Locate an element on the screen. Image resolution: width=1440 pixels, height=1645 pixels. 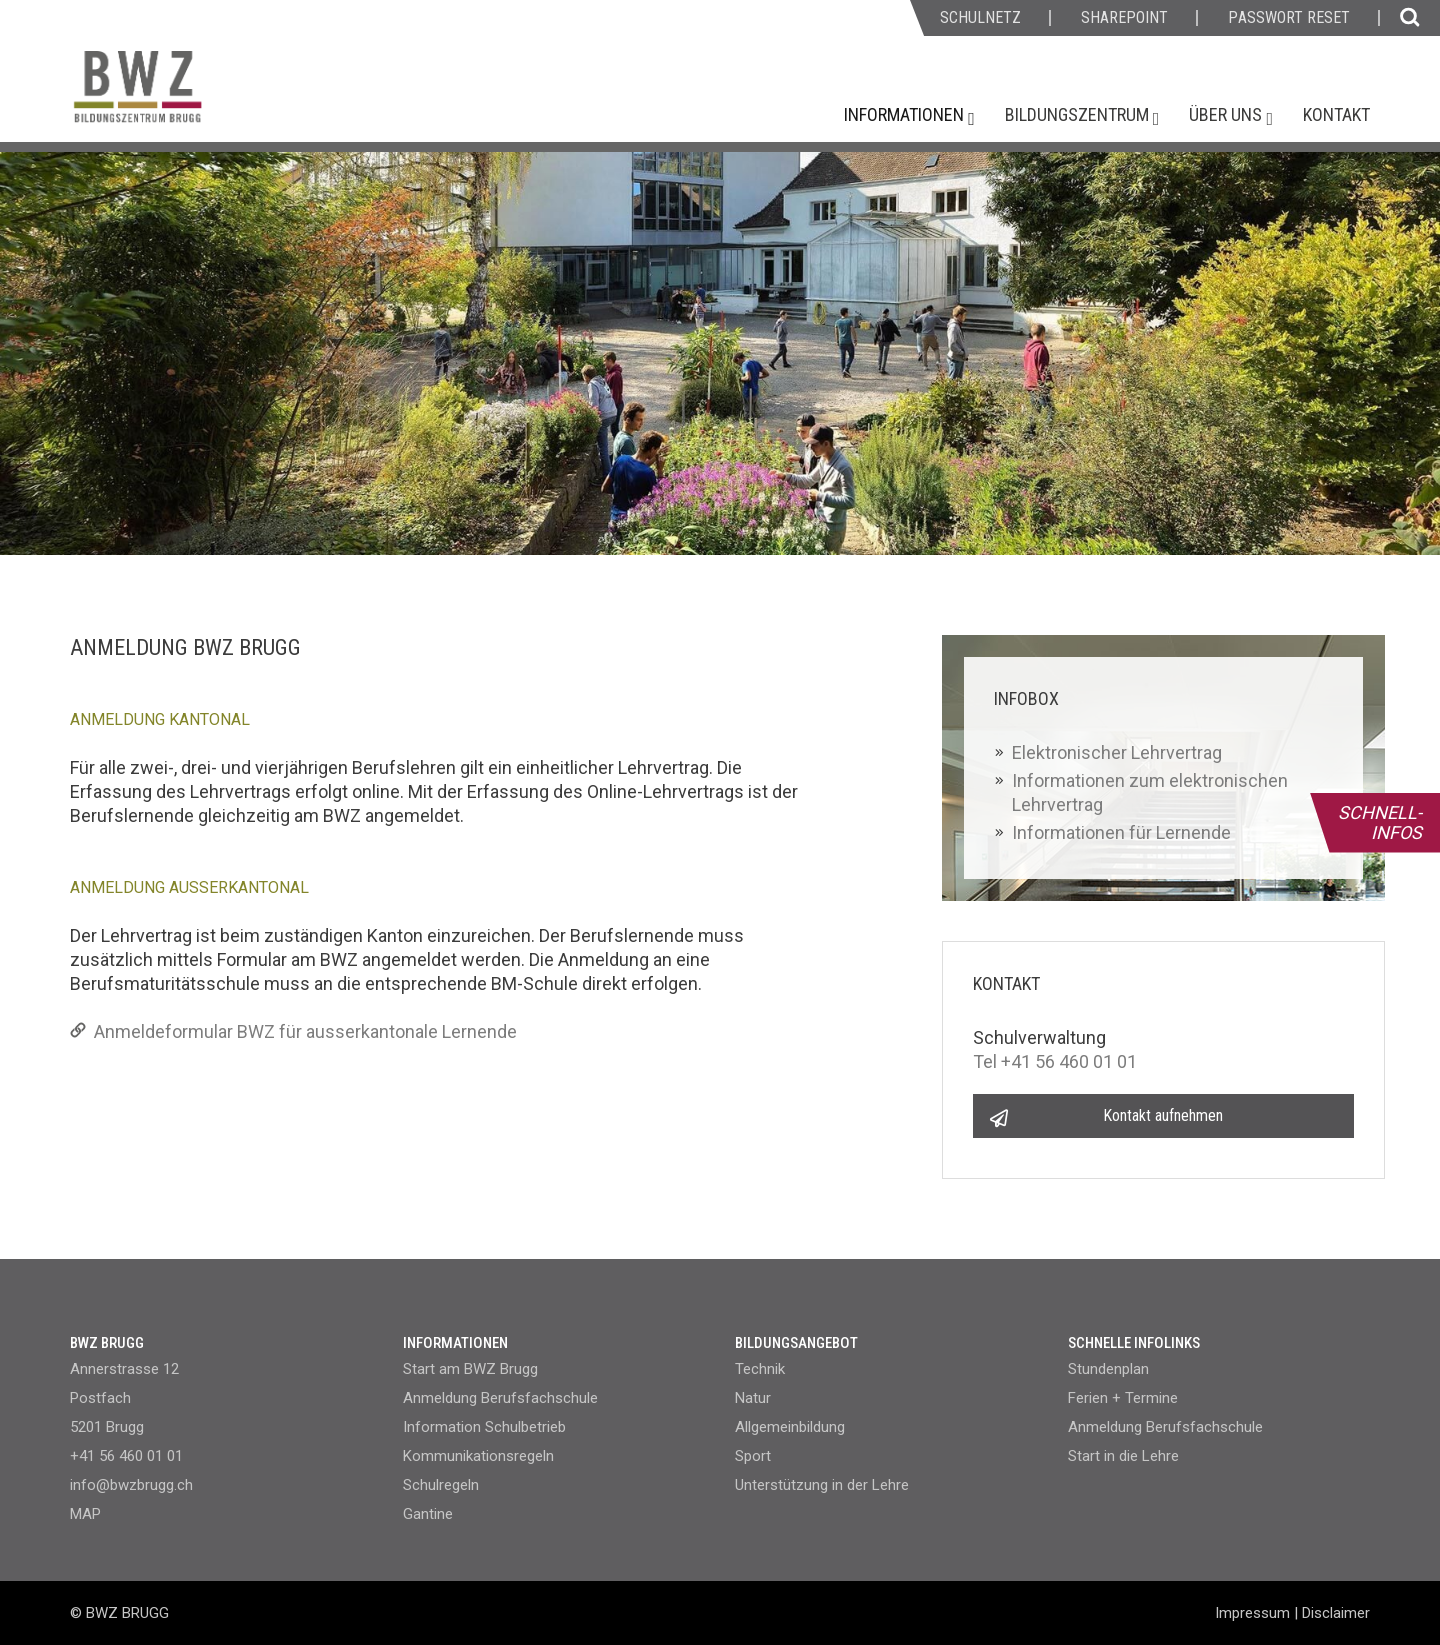
Kontakt aufnehmen is located at coordinates (1163, 1115).